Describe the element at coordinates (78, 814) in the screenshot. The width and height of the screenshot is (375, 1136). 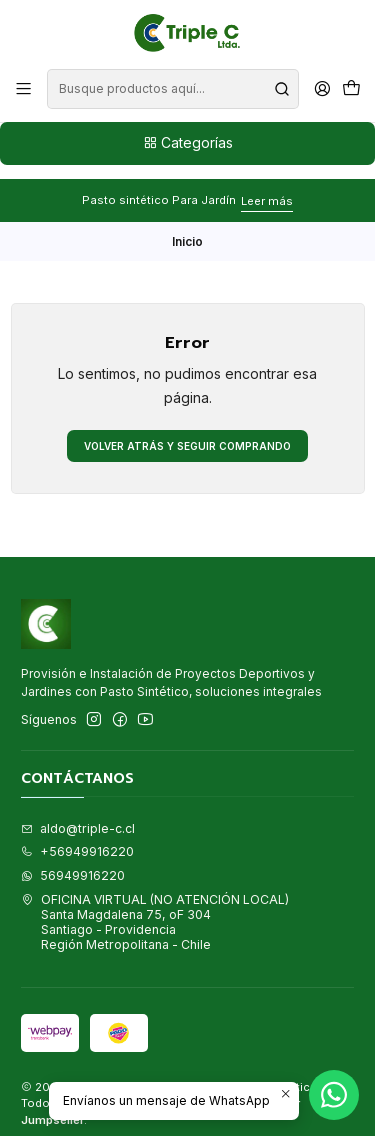
I see `aldo@triple-c.cl` at that location.